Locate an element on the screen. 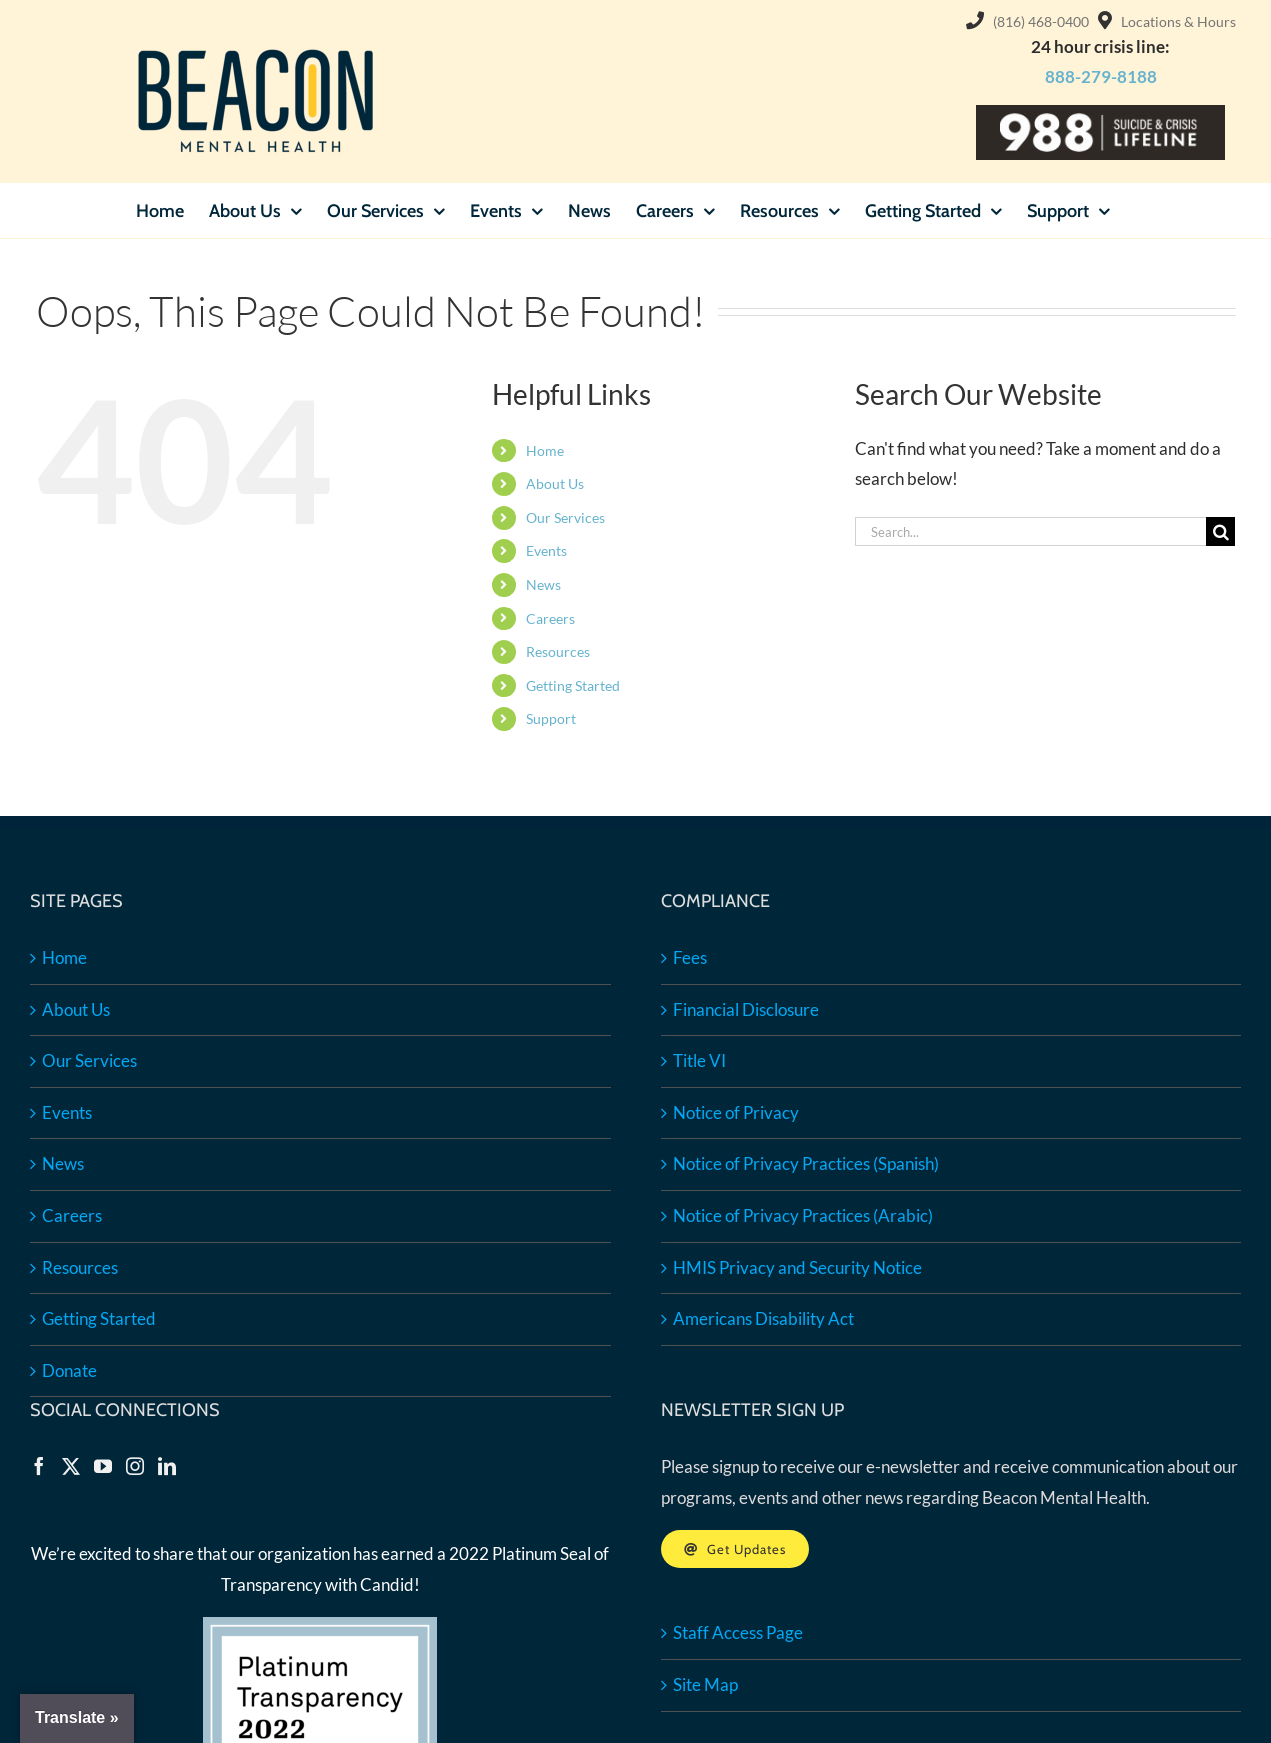 The image size is (1271, 1743). Resources is located at coordinates (558, 651).